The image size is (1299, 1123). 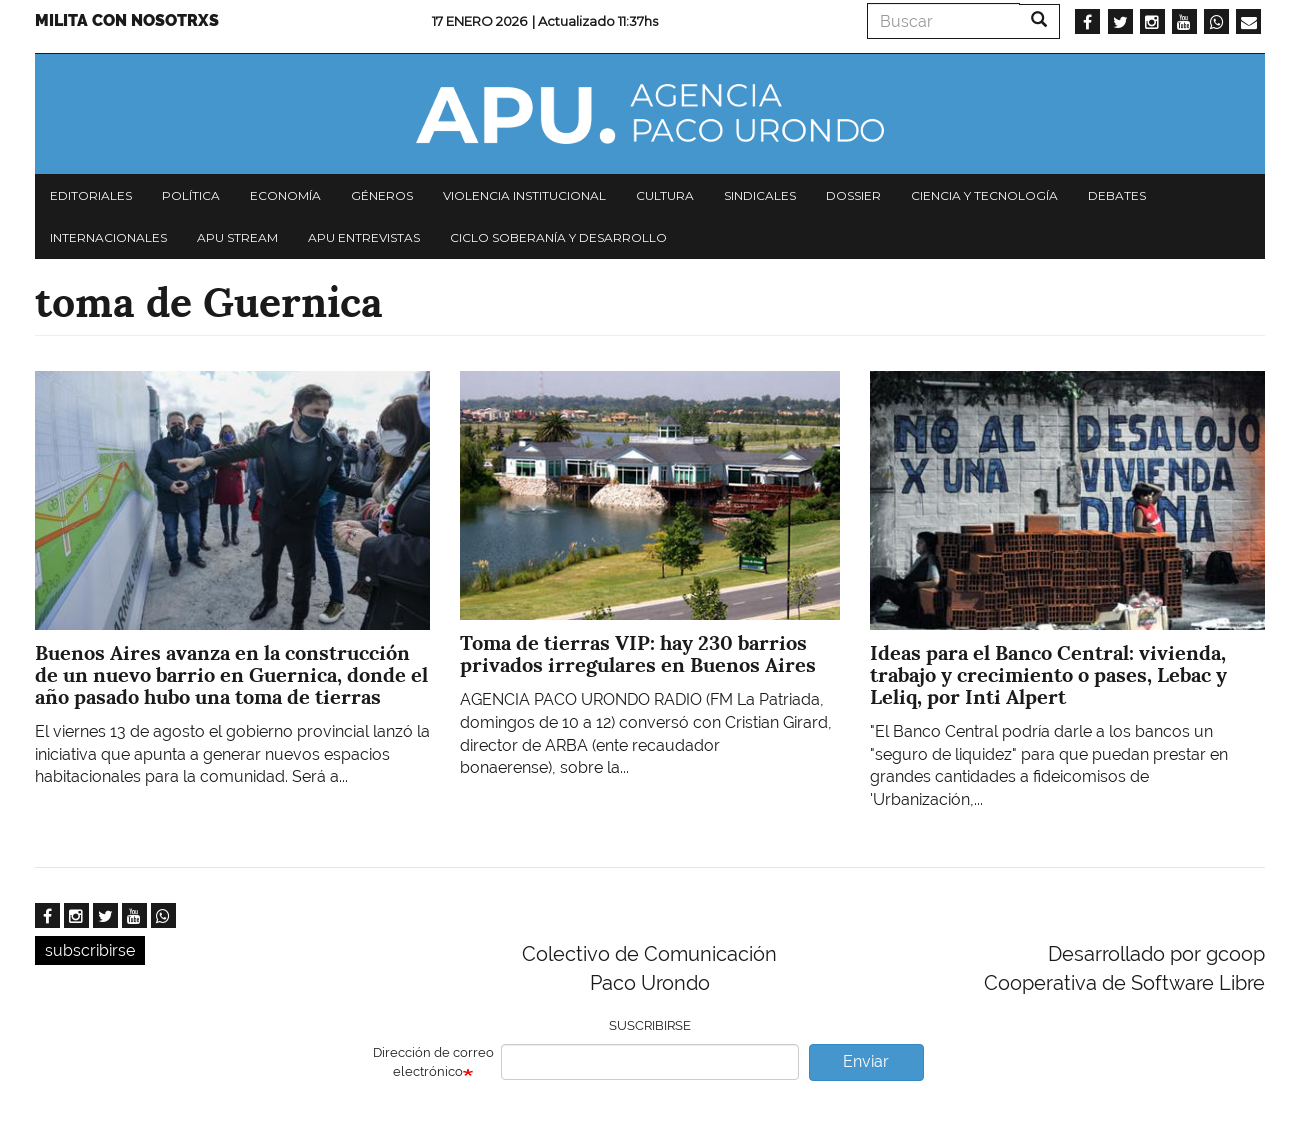 What do you see at coordinates (90, 950) in the screenshot?
I see `subscribirse` at bounding box center [90, 950].